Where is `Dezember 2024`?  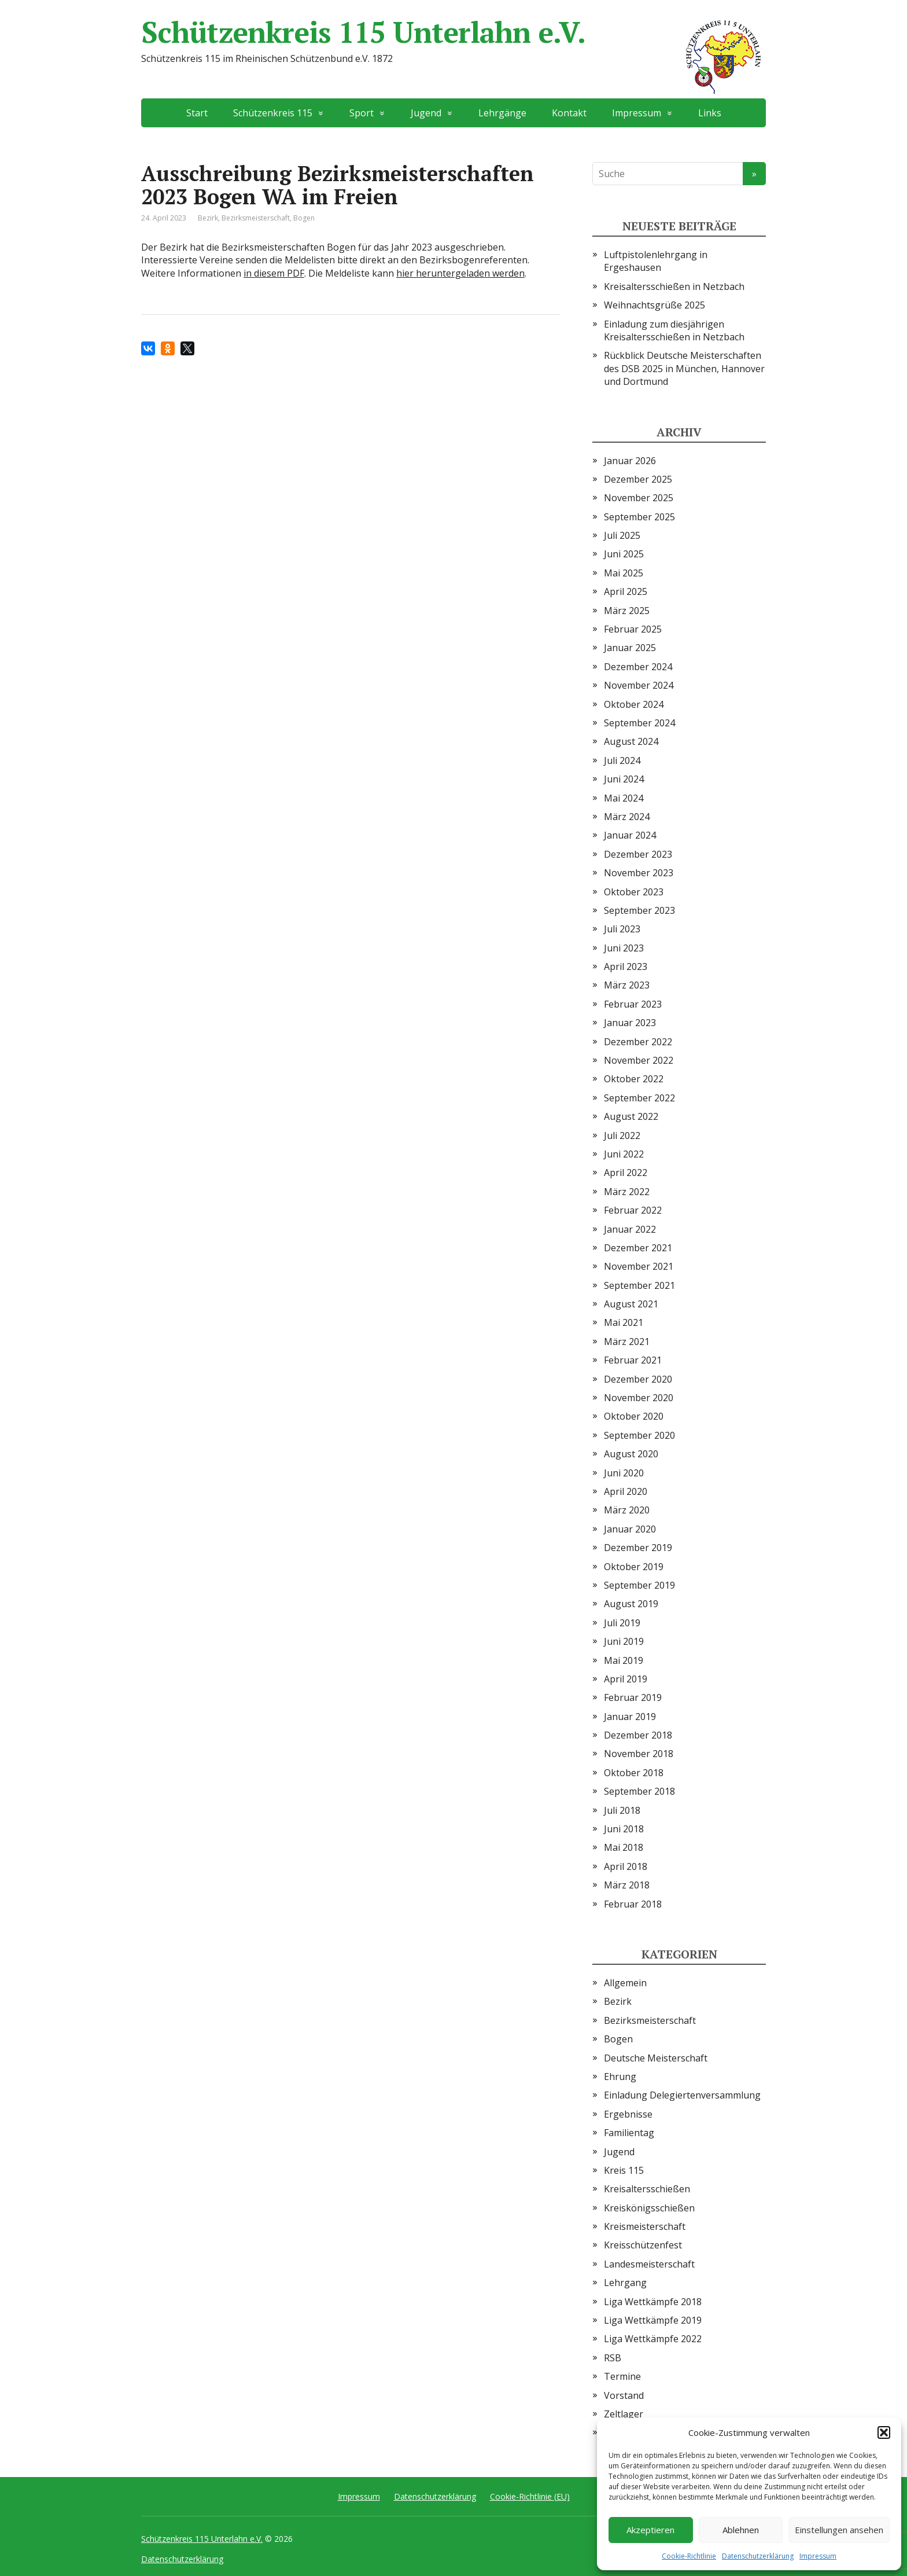 Dezember 2024 is located at coordinates (638, 666).